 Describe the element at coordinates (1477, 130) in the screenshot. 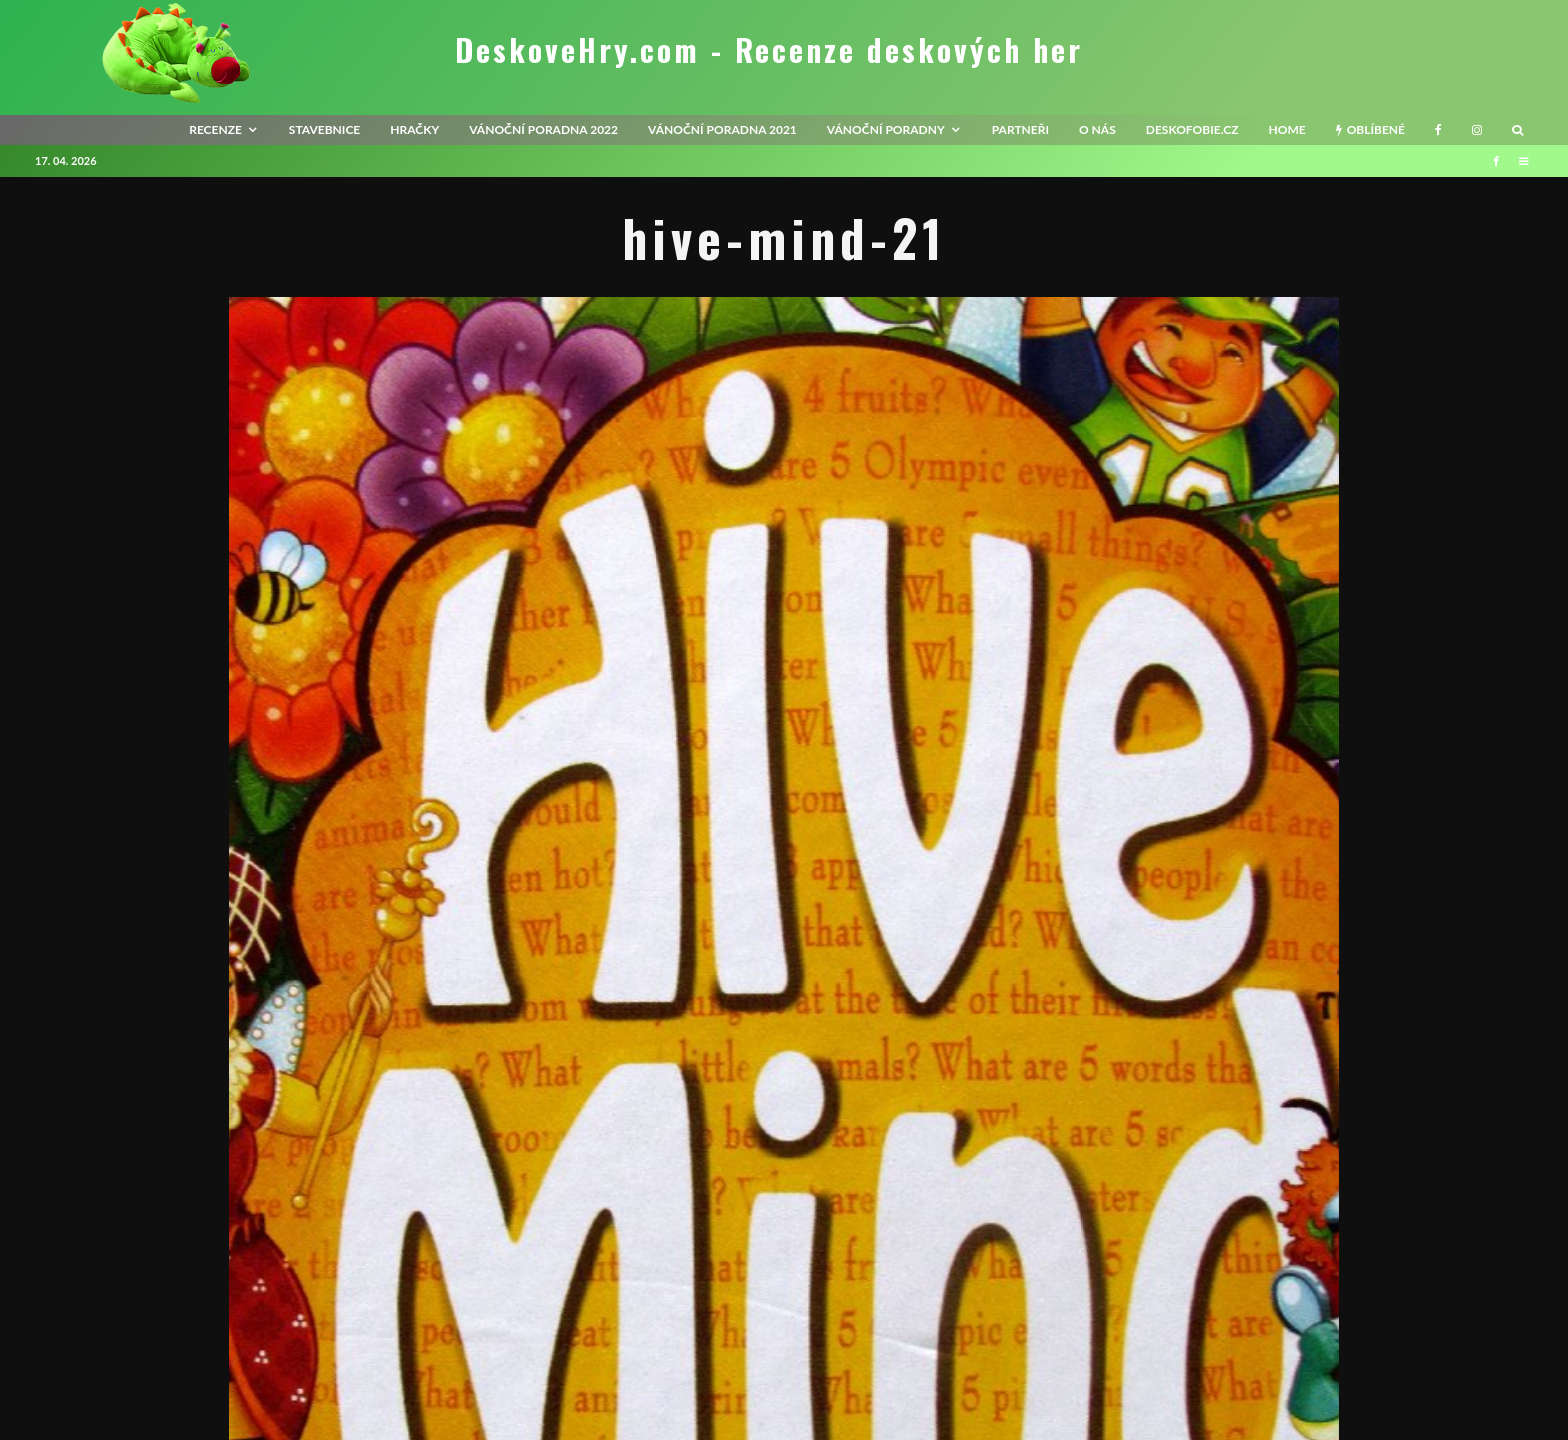

I see `[Instagram]` at that location.